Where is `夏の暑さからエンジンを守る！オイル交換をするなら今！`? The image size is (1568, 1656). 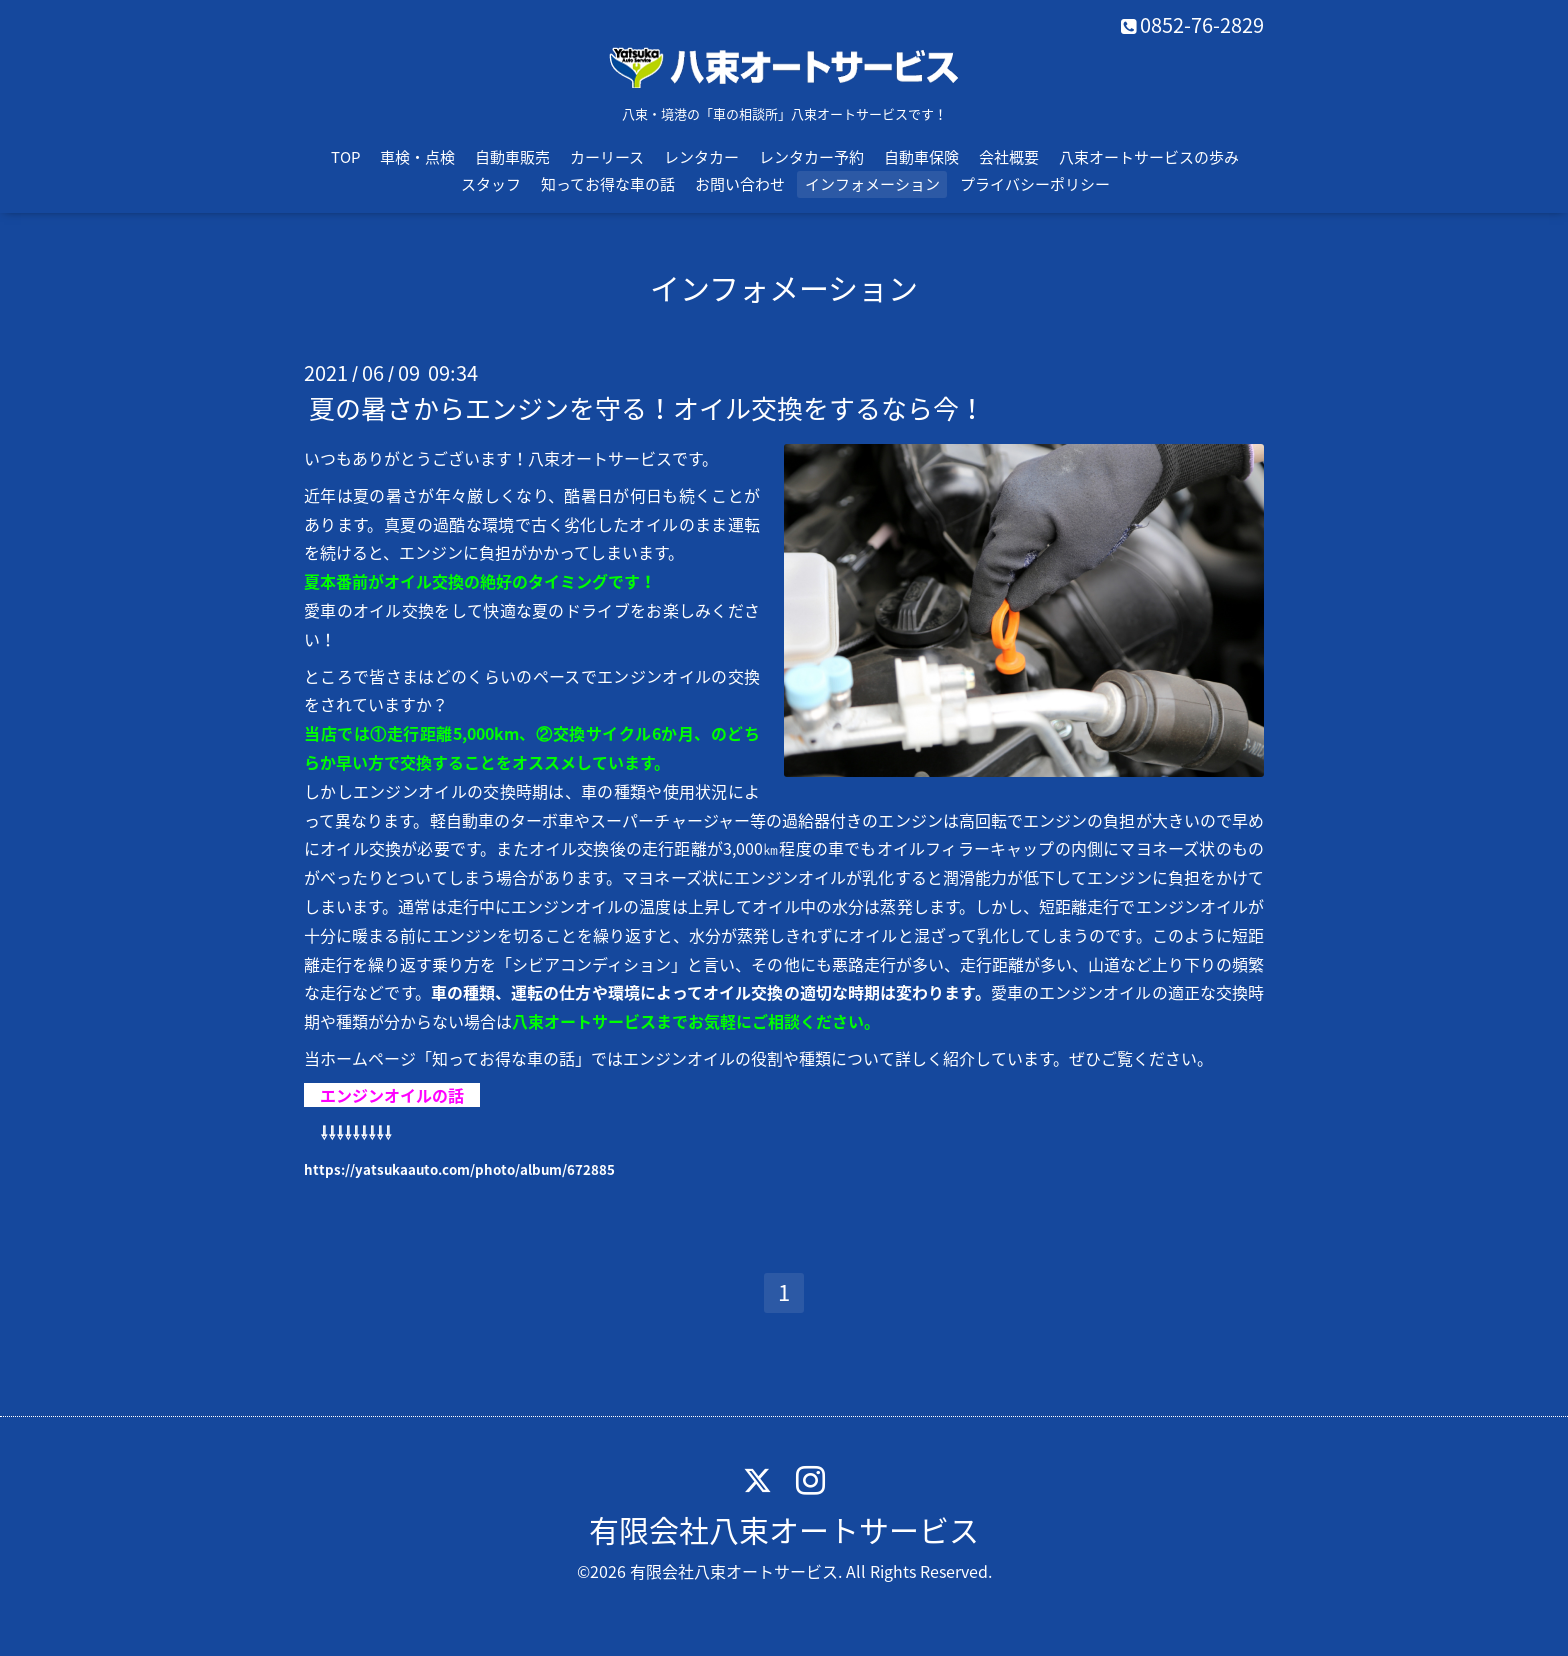 夏の暑さからエンジンを守る！オイル交換をするなら今！ is located at coordinates (647, 408).